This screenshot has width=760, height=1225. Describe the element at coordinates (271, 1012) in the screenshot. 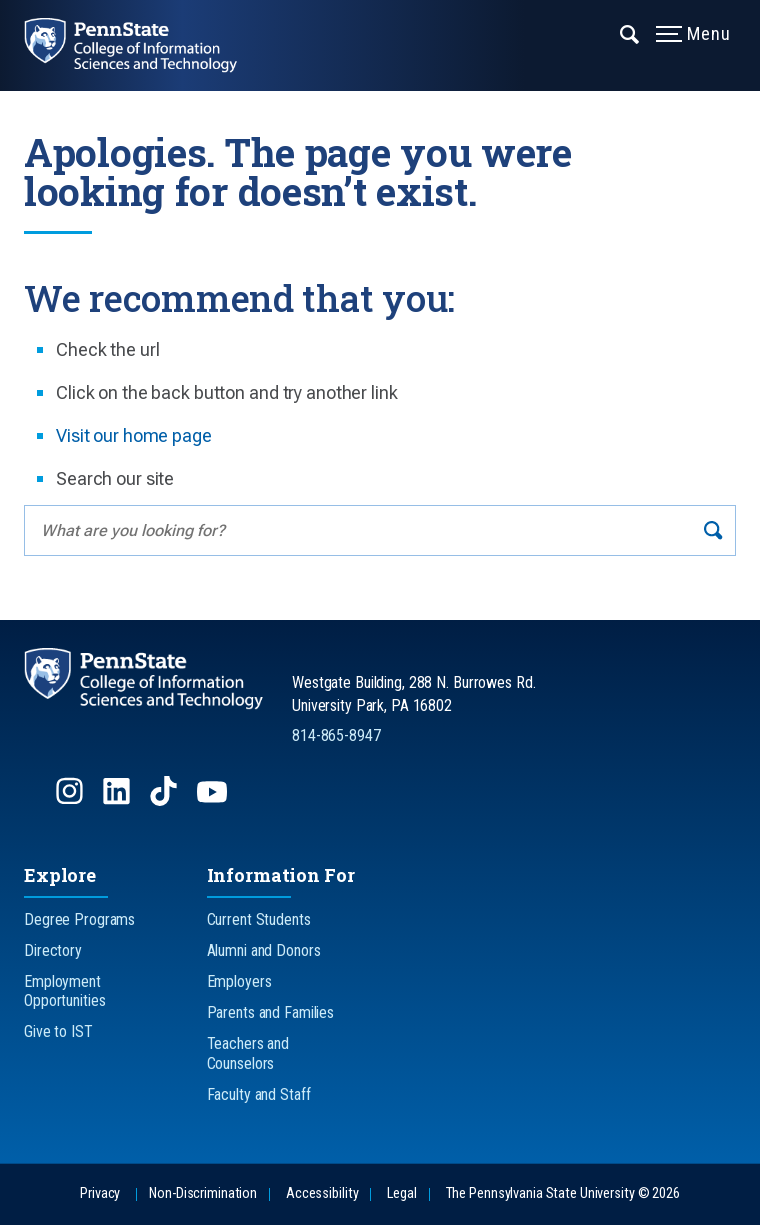

I see `Parents and Families` at that location.